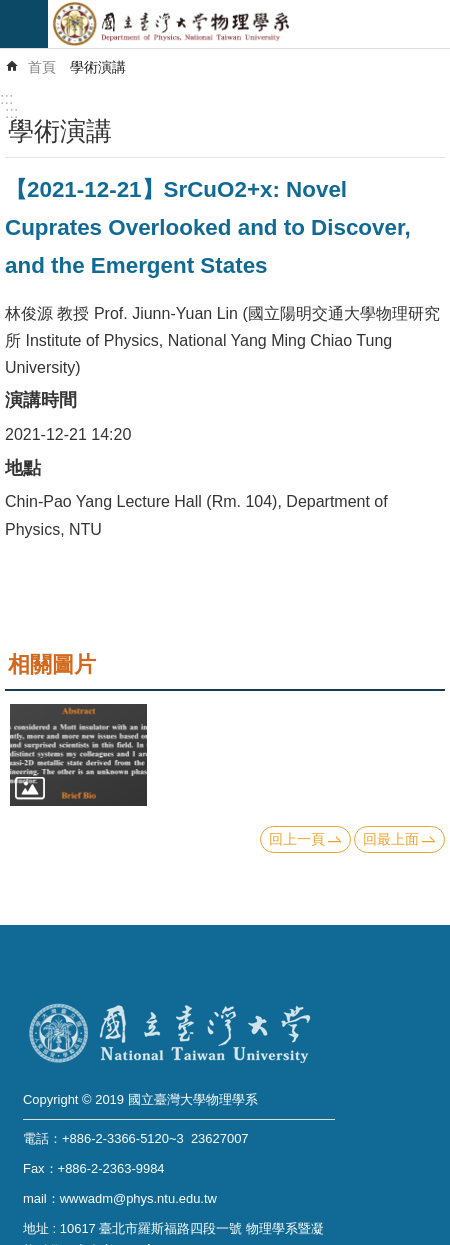 The image size is (450, 1245). Describe the element at coordinates (297, 839) in the screenshot. I see `回上一頁` at that location.